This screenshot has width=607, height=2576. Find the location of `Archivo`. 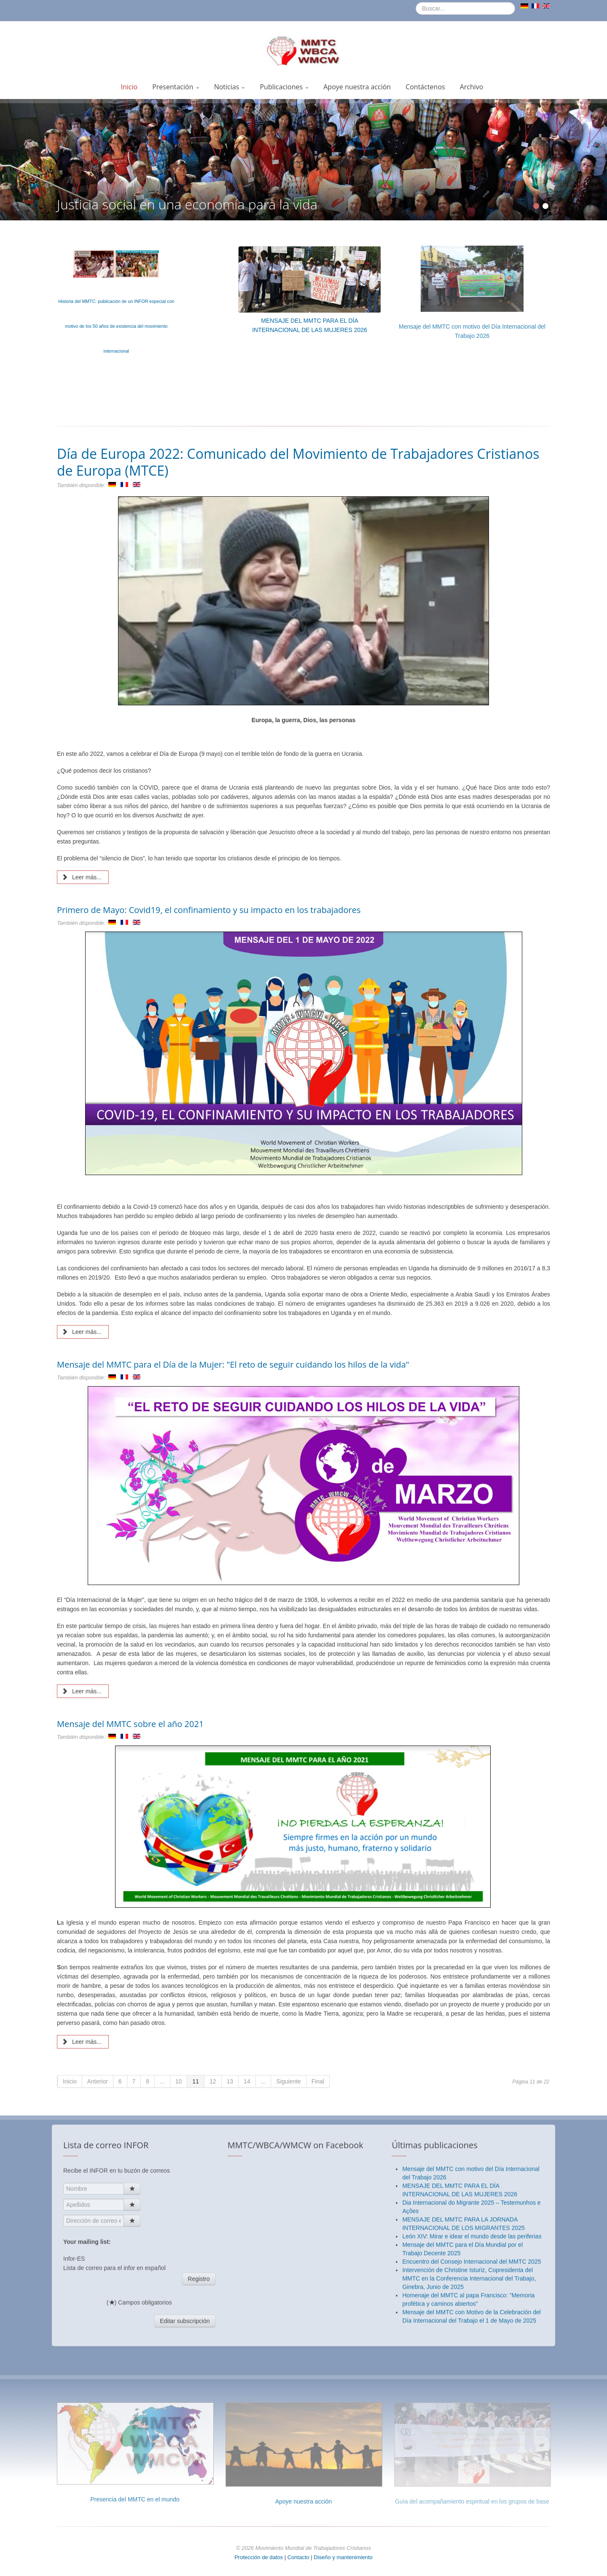

Archivo is located at coordinates (471, 86).